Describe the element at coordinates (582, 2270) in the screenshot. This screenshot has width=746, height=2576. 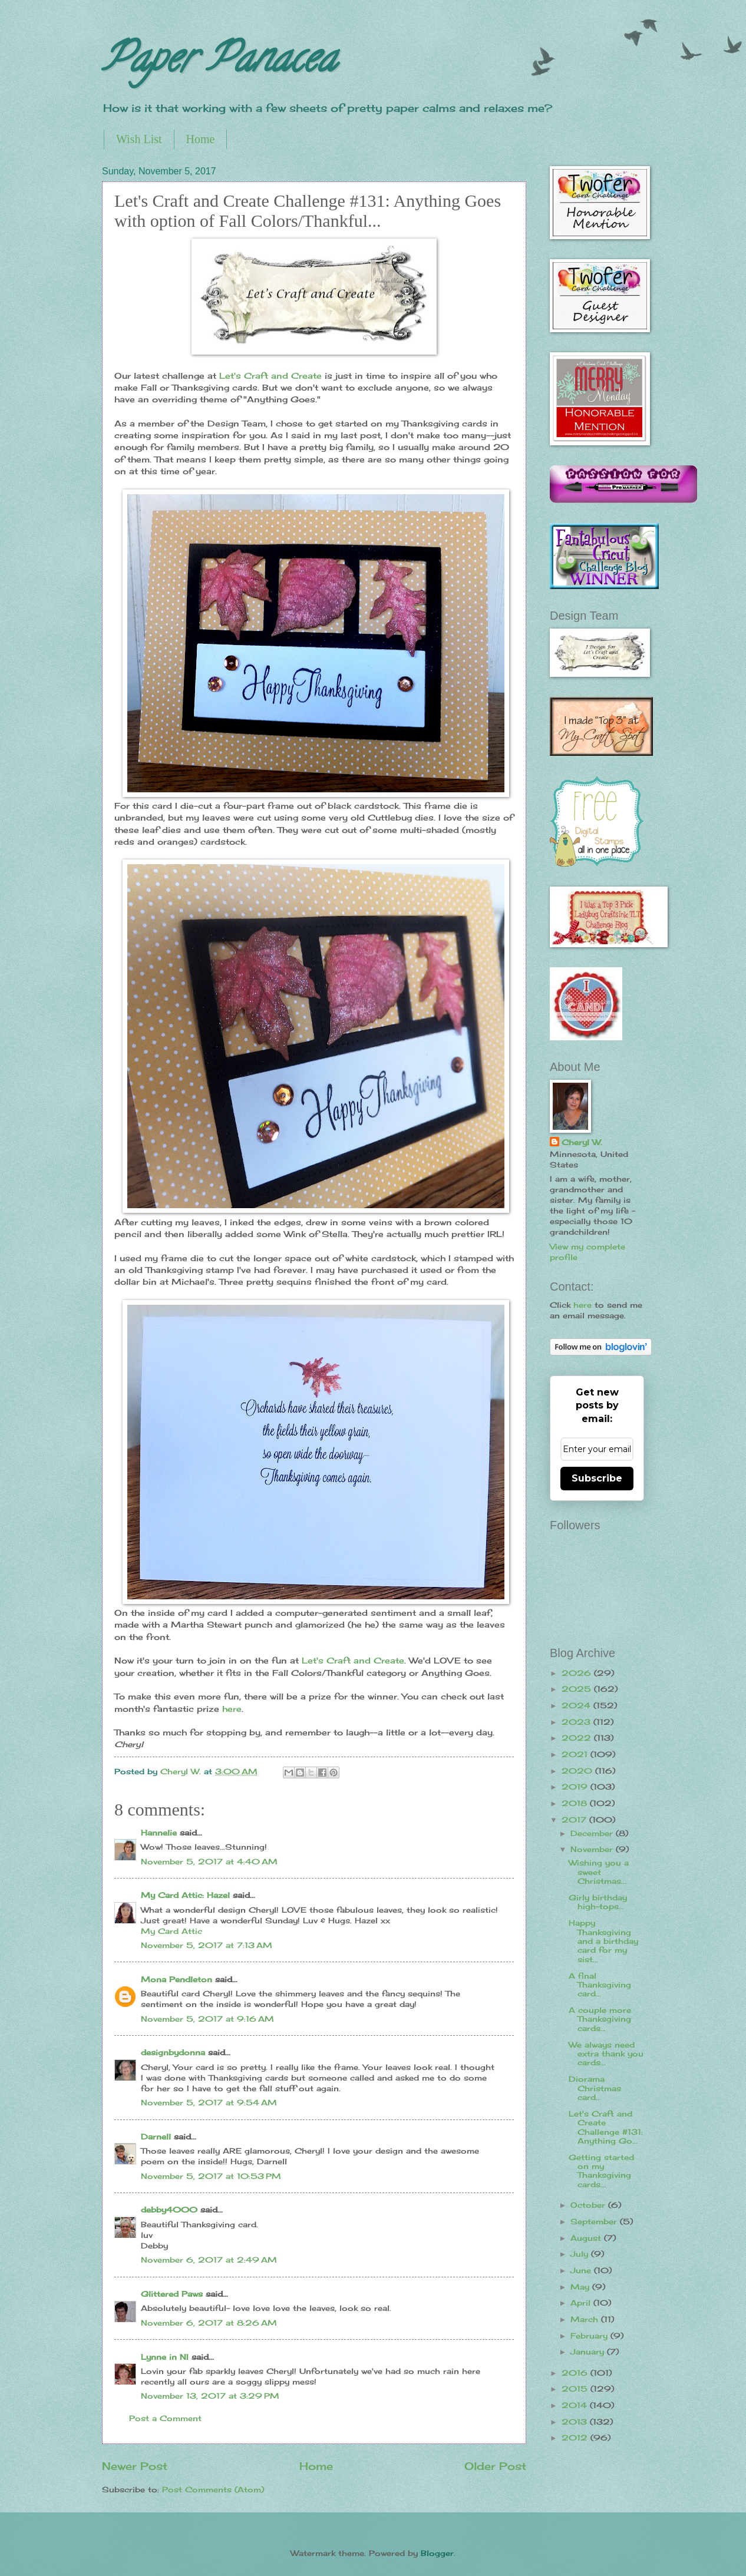
I see `June` at that location.